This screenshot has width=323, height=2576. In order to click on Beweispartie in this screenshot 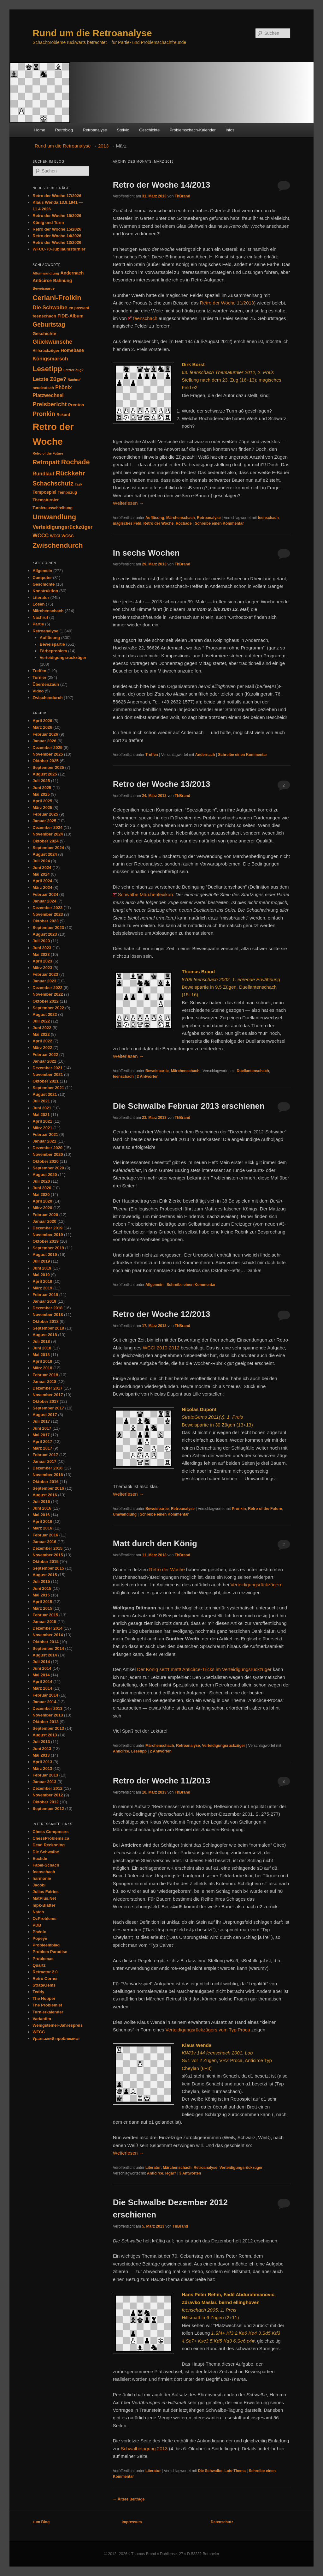, I will do `click(157, 1071)`.